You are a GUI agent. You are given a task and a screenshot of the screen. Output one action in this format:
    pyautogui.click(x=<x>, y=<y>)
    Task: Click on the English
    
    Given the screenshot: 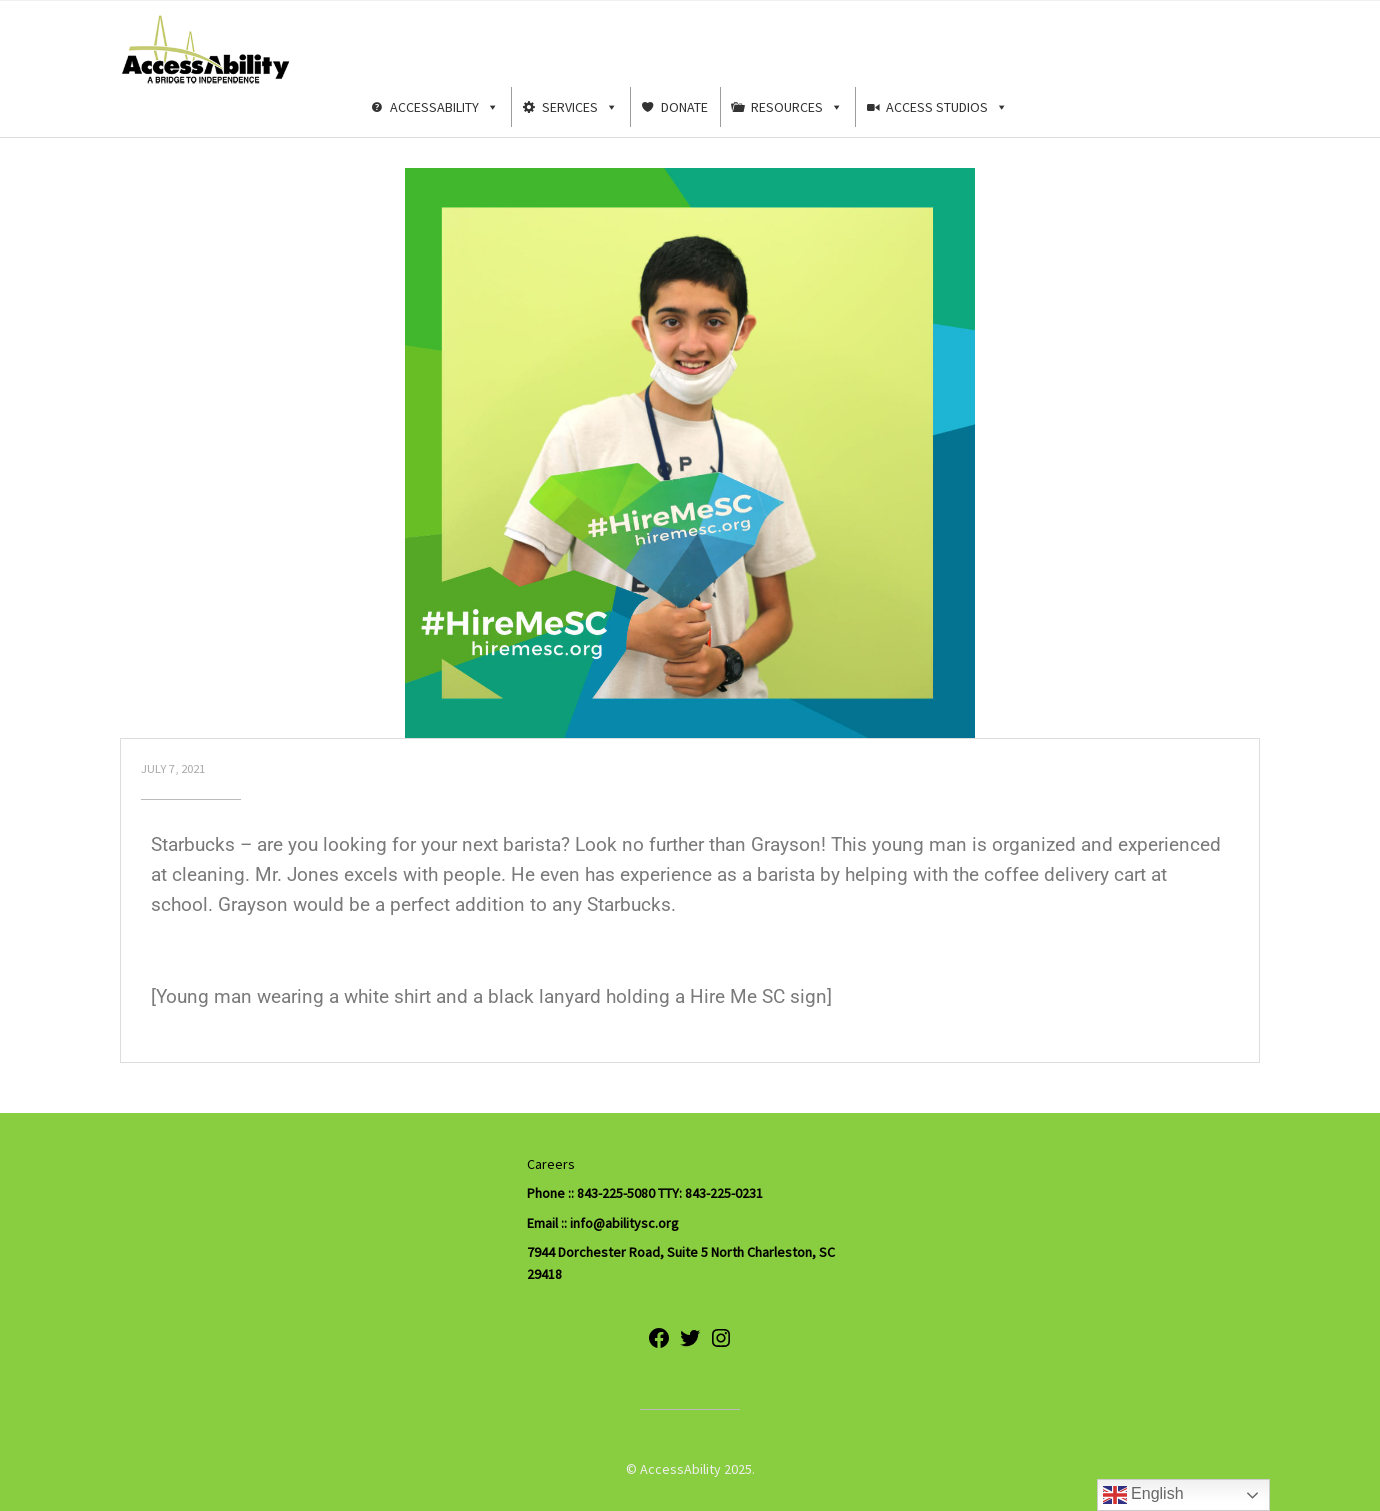 What is the action you would take?
    pyautogui.click(x=1143, y=1495)
    